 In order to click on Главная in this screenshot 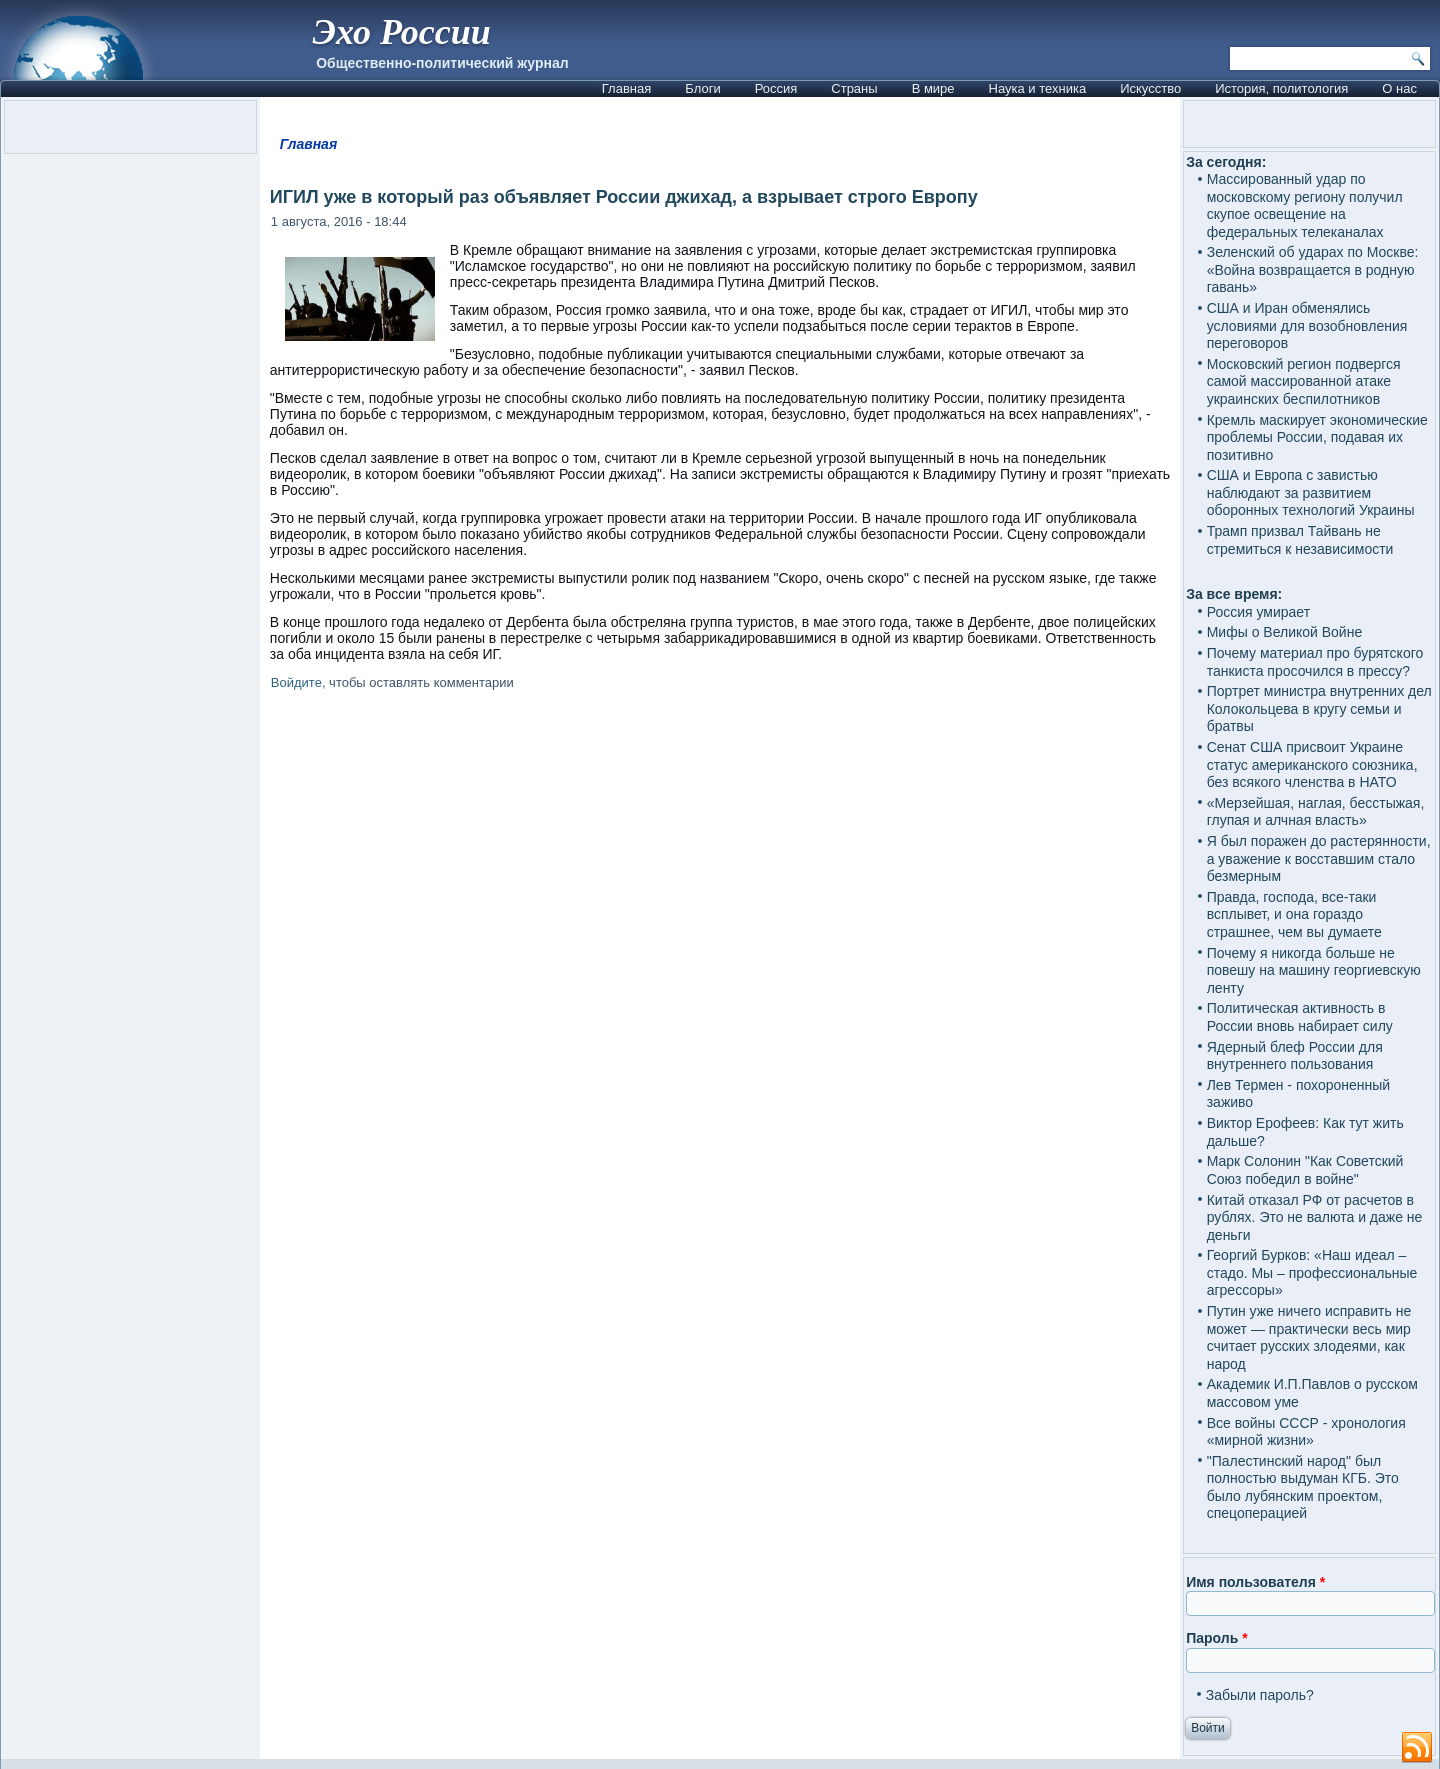, I will do `click(626, 88)`.